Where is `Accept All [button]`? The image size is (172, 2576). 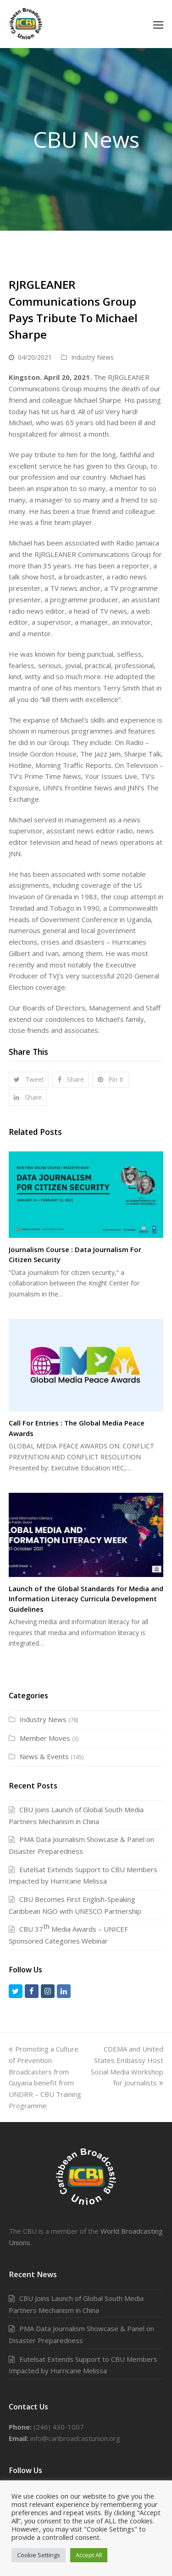 Accept All [button] is located at coordinates (89, 2555).